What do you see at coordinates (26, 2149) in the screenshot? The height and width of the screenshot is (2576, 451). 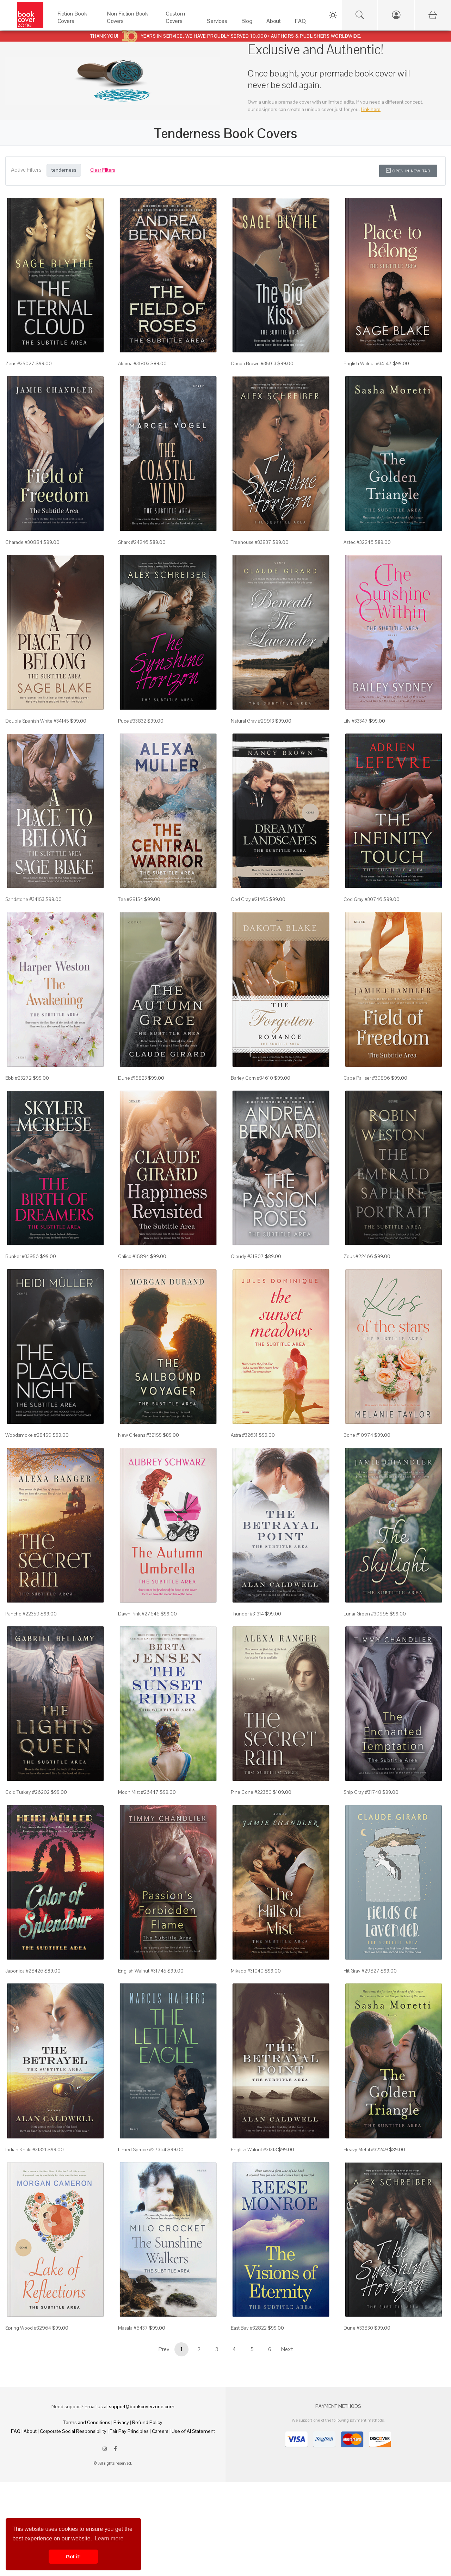 I see `Indian Khaki #31321` at bounding box center [26, 2149].